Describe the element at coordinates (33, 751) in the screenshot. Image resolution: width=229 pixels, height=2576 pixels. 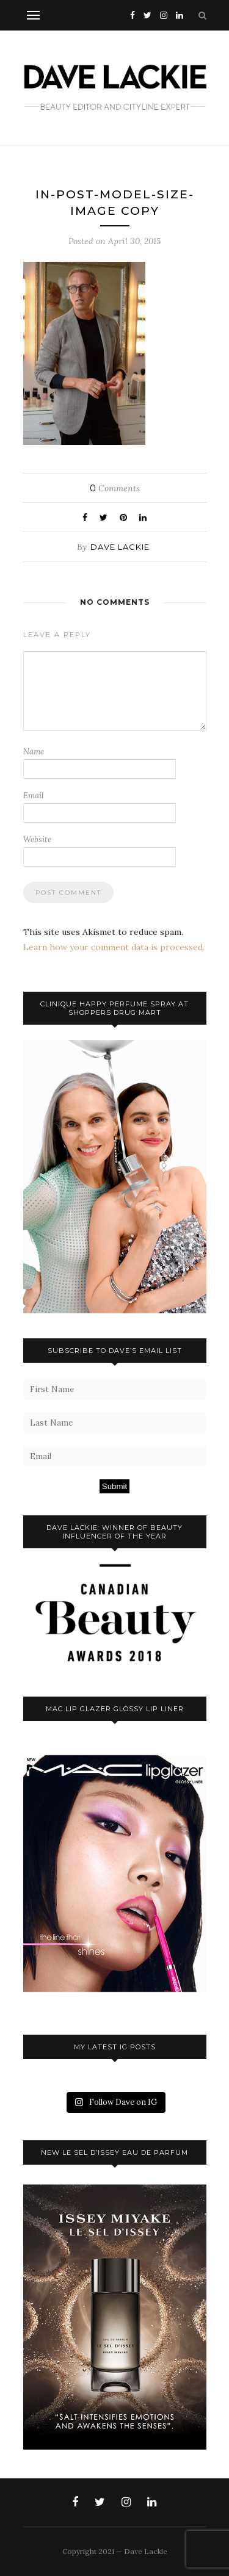
I see `Name` at that location.